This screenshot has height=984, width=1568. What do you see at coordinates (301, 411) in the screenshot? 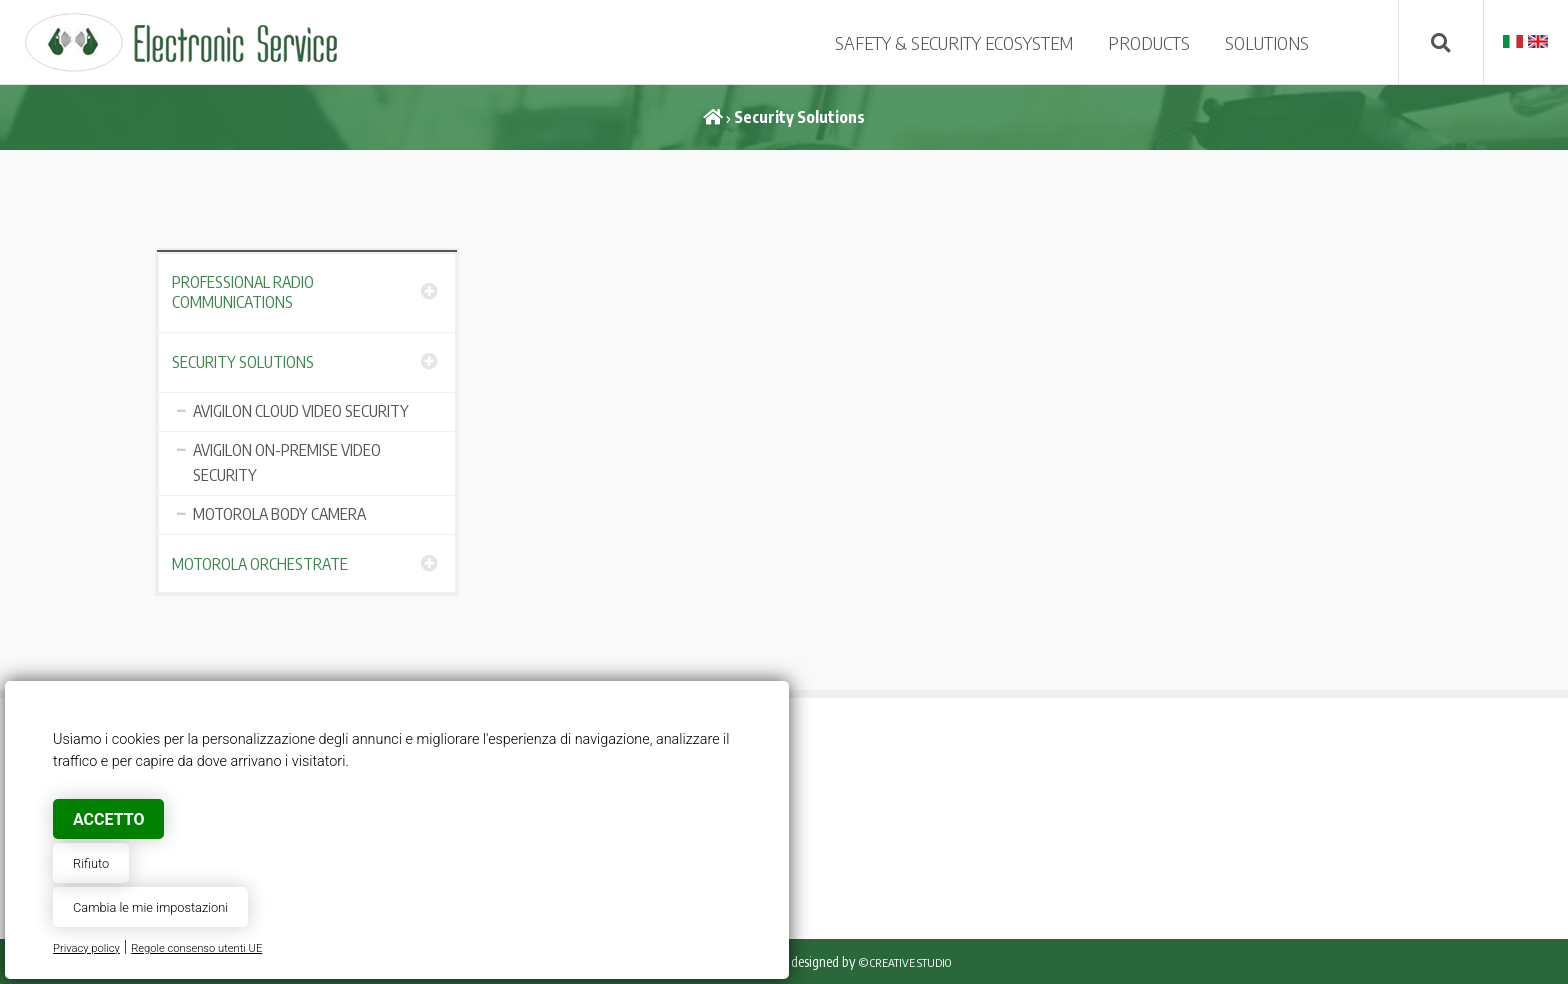
I see `AVIGILON CLOUD VIDEO SECURITY` at bounding box center [301, 411].